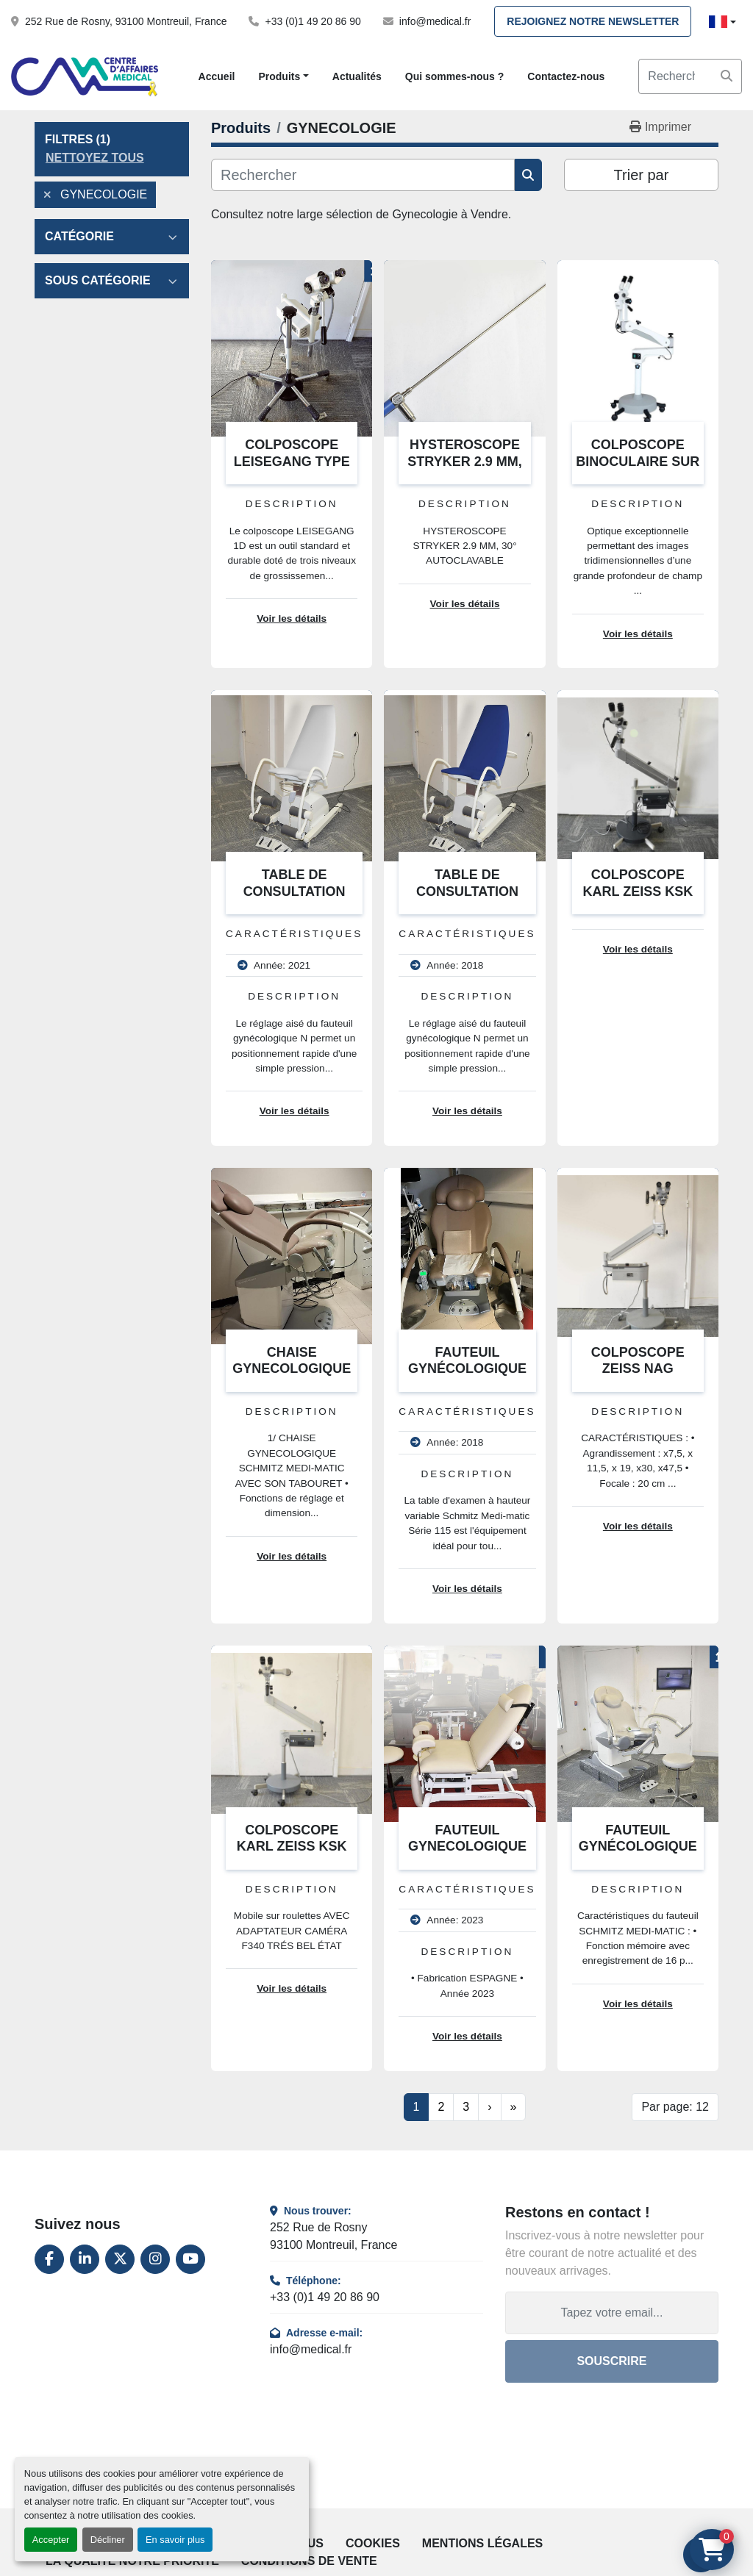 This screenshot has height=2576, width=753. I want to click on [button], so click(283, 77).